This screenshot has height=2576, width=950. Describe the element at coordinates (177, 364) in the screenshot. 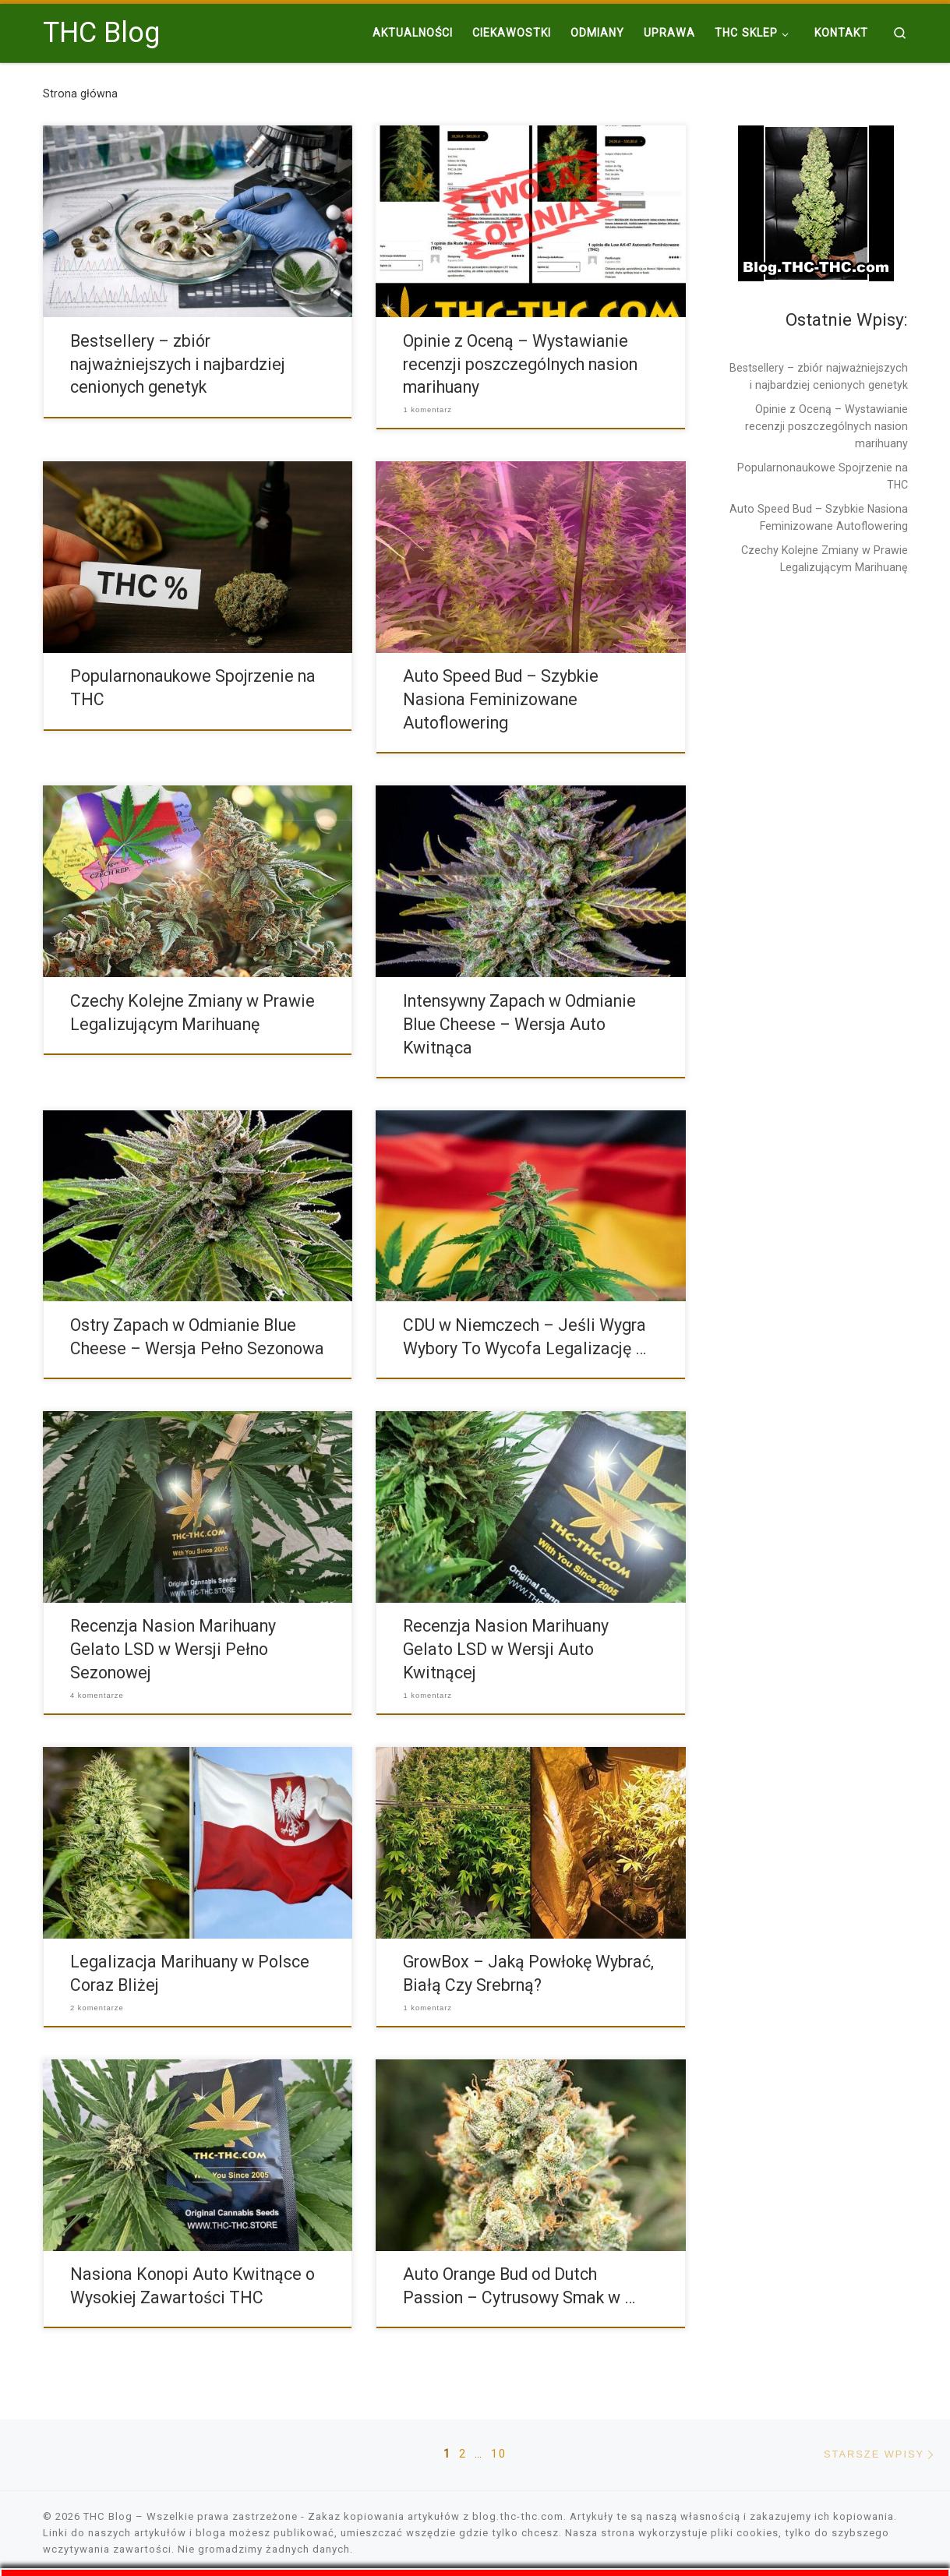

I see `Bestsellery – zbiór najważniejszych i najbardziej cenionych genetyk` at that location.